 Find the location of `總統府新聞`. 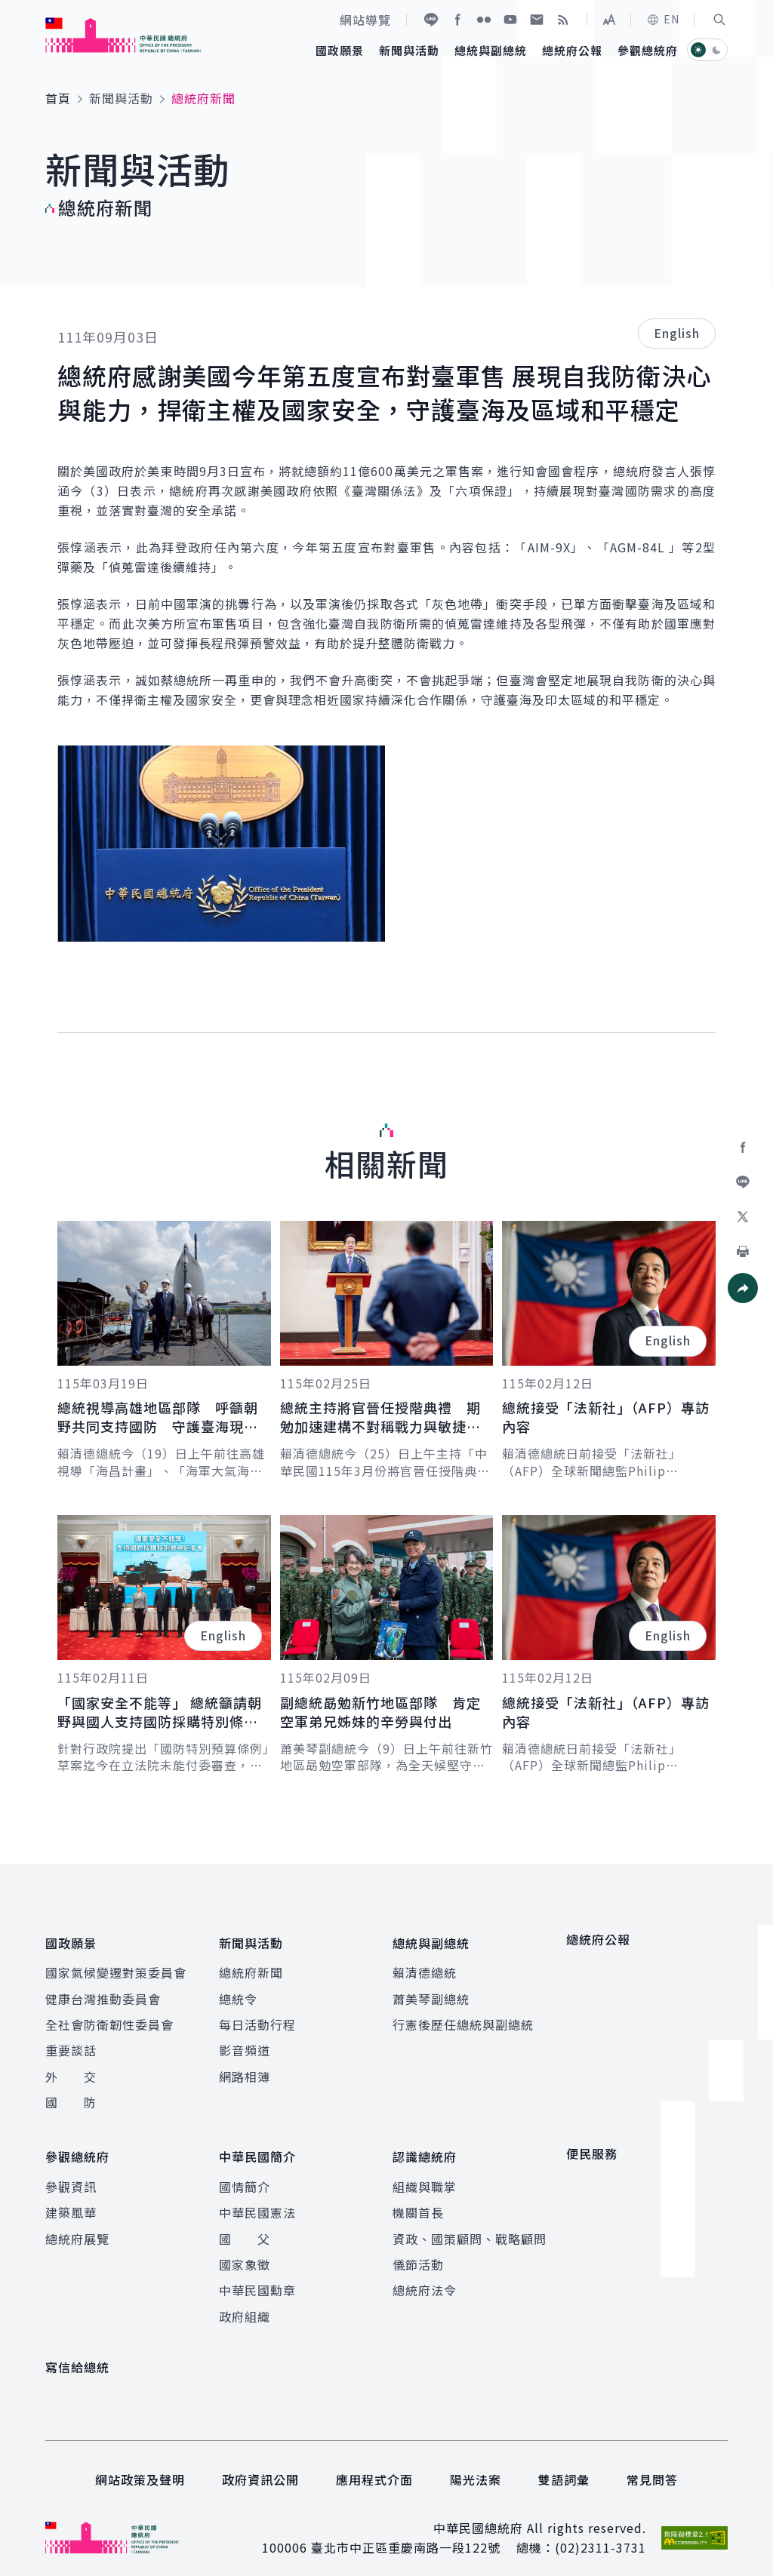

總統府新聞 is located at coordinates (251, 1966).